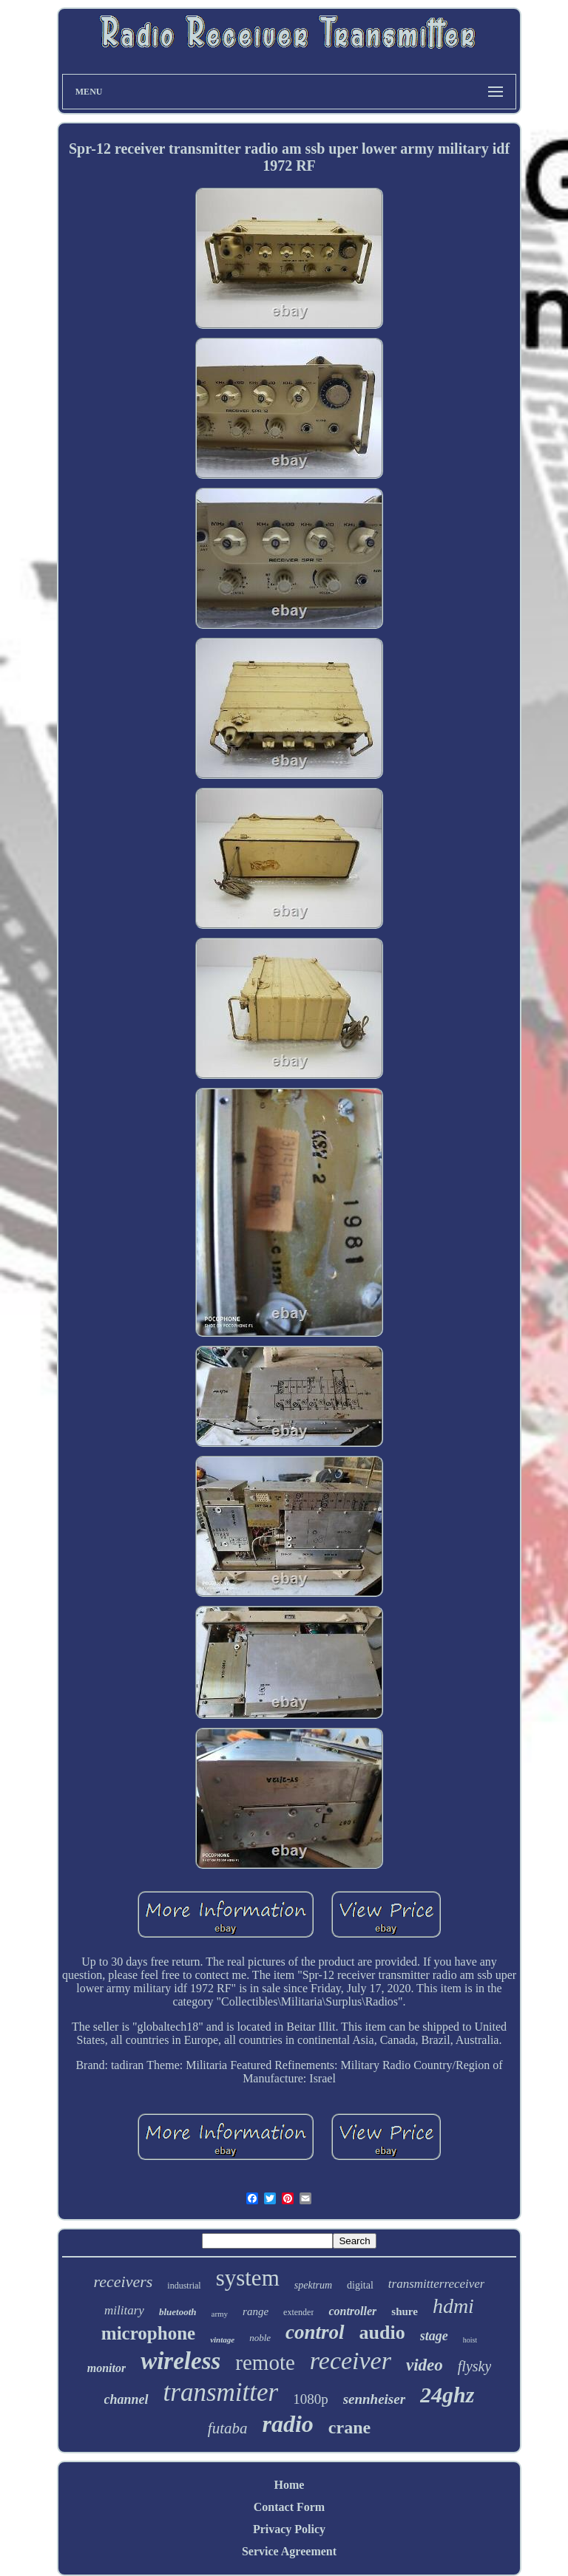 Image resolution: width=568 pixels, height=2576 pixels. What do you see at coordinates (288, 2423) in the screenshot?
I see `radio` at bounding box center [288, 2423].